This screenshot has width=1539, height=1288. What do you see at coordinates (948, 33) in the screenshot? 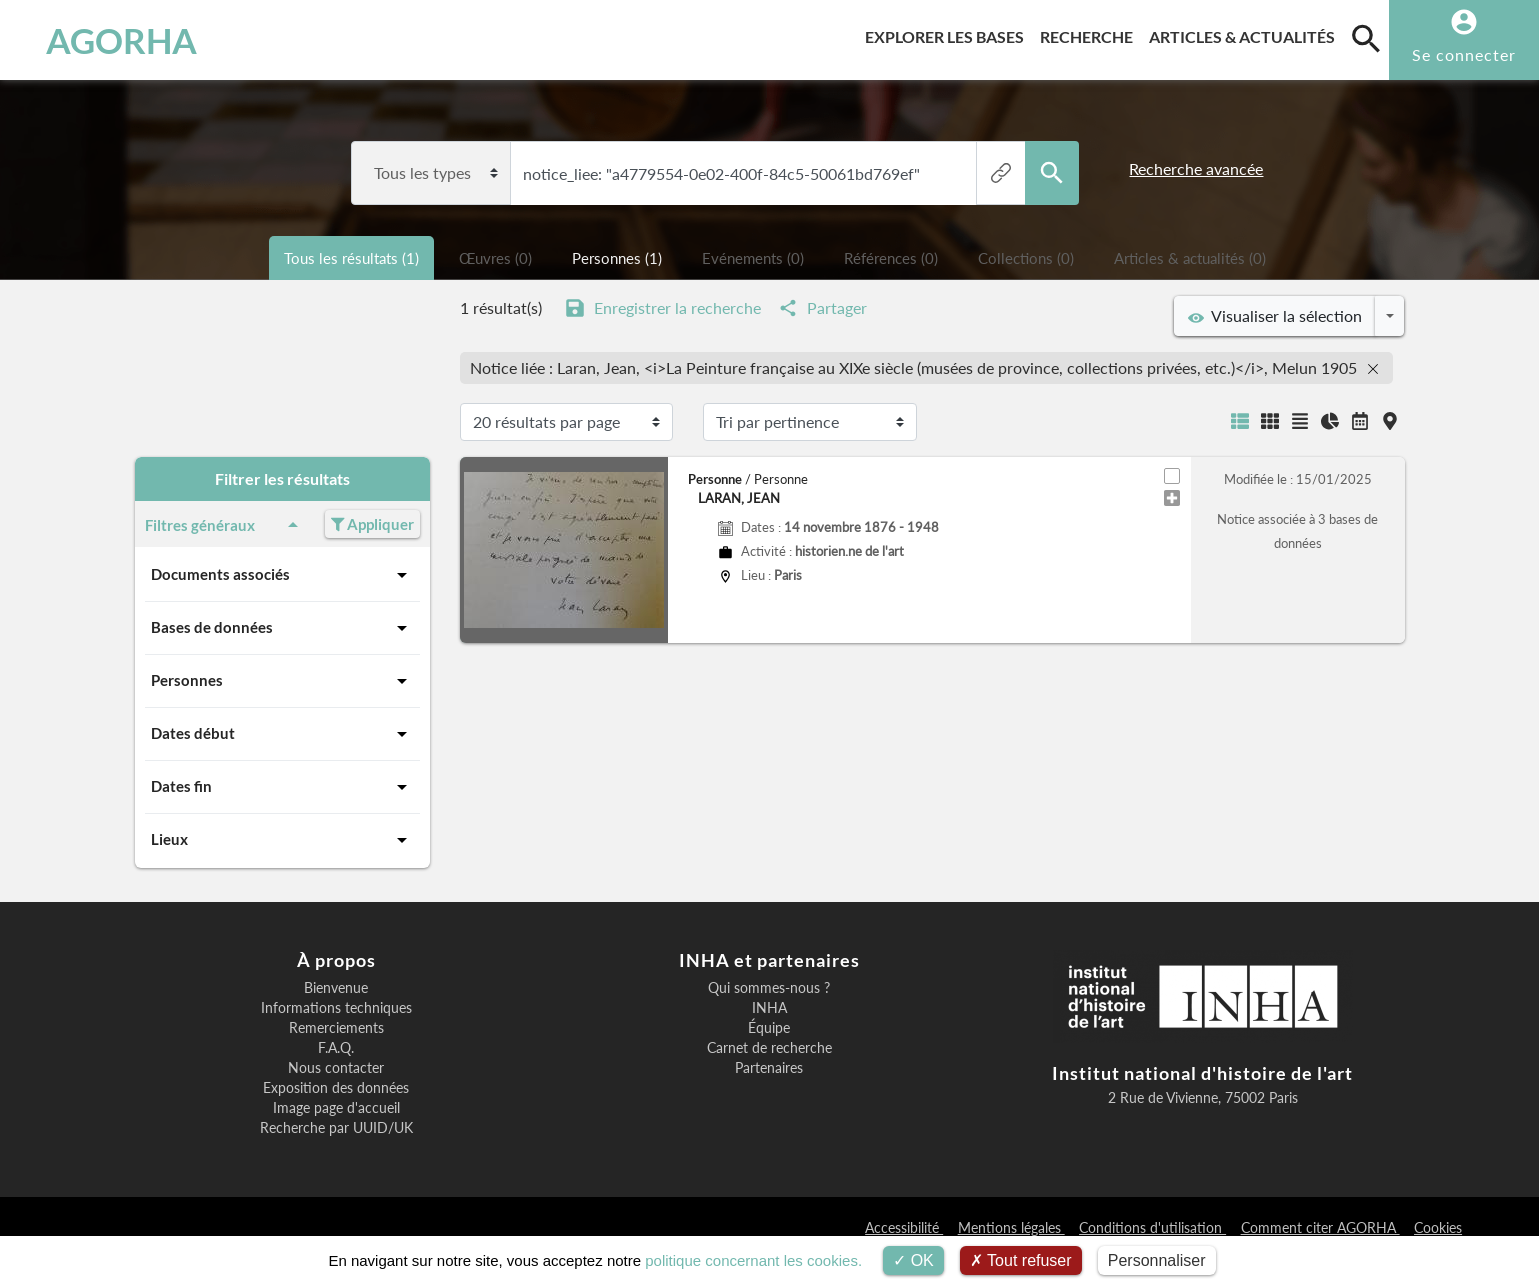
I see `Explorer les bases` at bounding box center [948, 33].